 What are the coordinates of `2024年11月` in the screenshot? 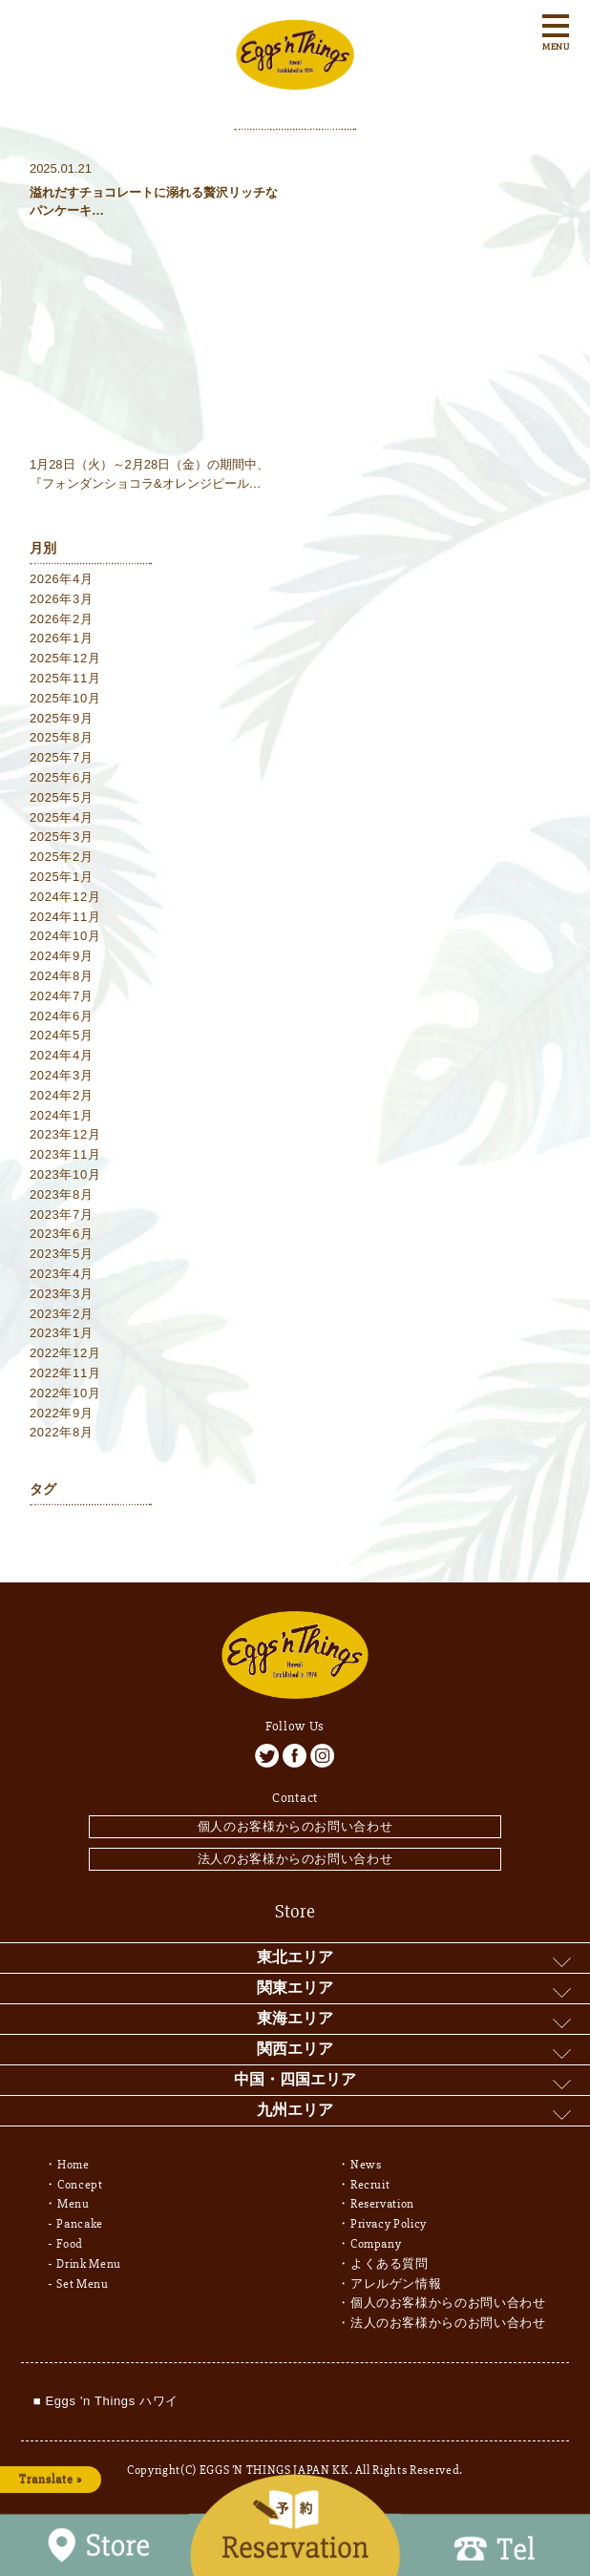 It's located at (65, 917).